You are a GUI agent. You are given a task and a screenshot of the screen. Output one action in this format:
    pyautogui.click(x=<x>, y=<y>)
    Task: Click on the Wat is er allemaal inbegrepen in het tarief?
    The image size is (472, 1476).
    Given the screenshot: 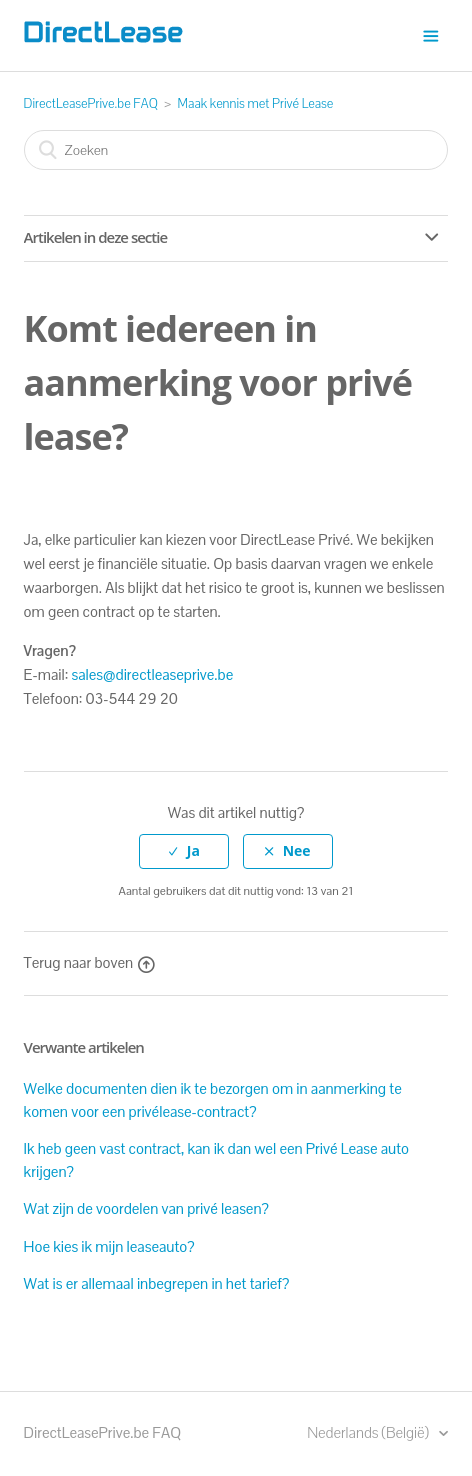 What is the action you would take?
    pyautogui.click(x=157, y=1283)
    